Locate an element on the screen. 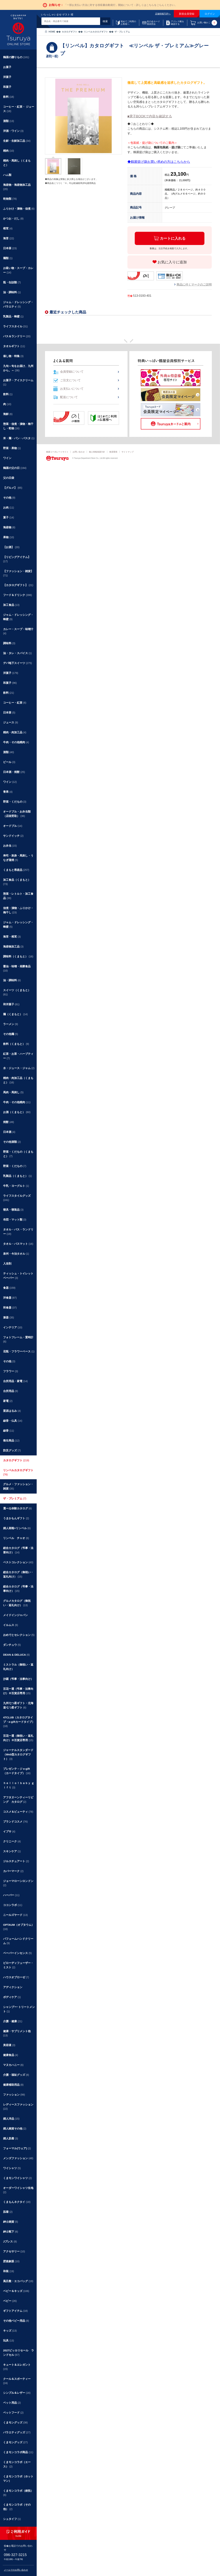 This screenshot has width=220, height=2576. 美容液 is located at coordinates (9, 2045).